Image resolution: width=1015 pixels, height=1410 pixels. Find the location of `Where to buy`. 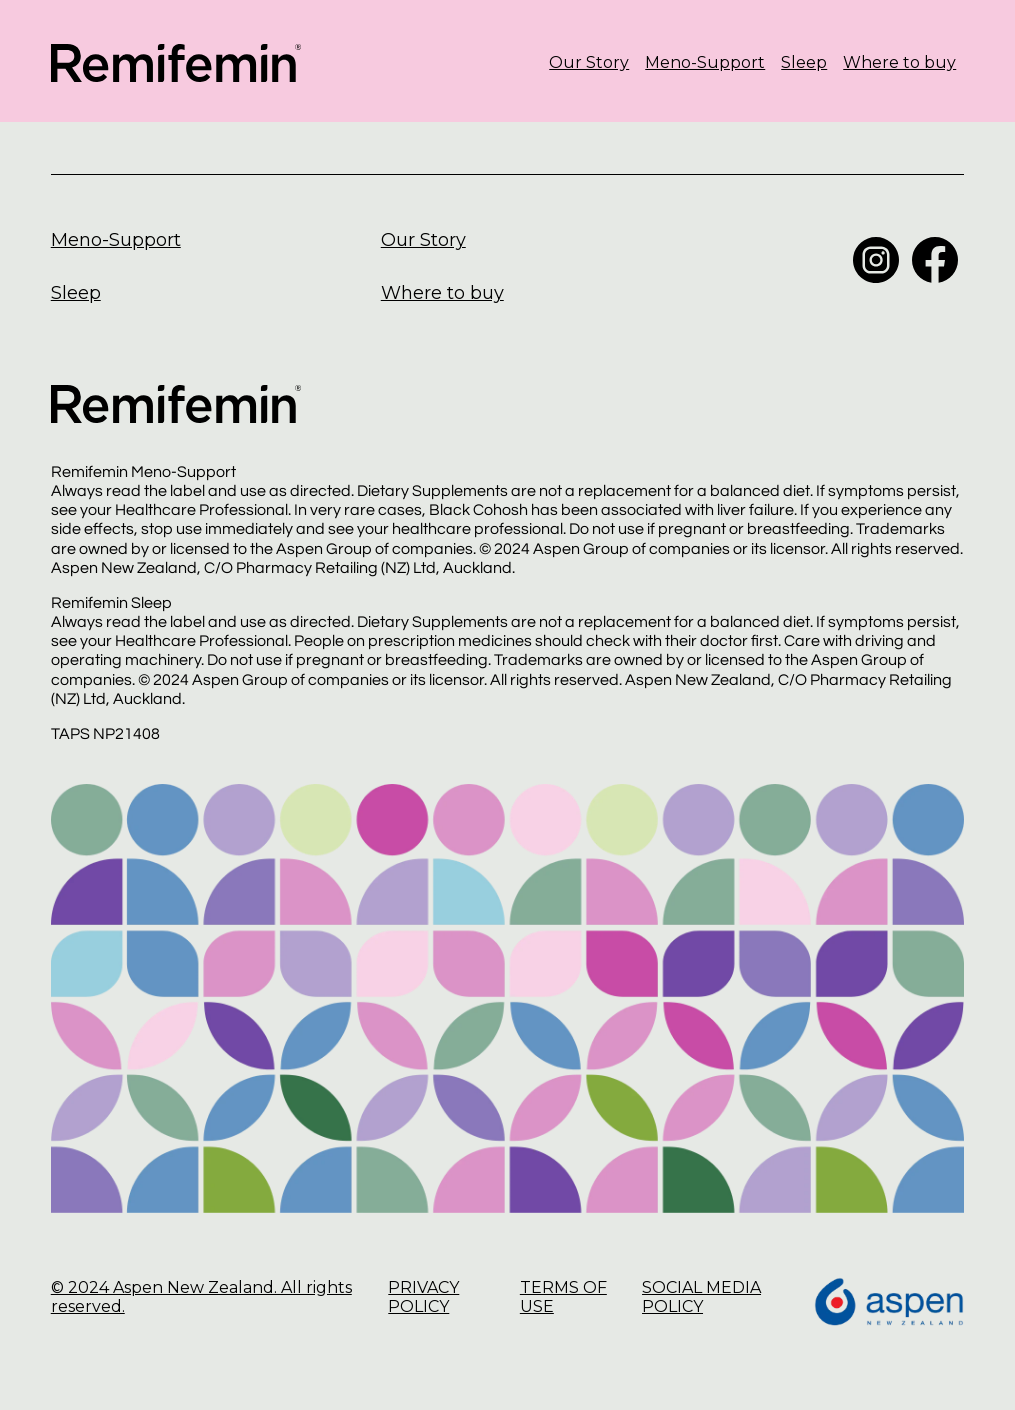

Where to buy is located at coordinates (899, 63).